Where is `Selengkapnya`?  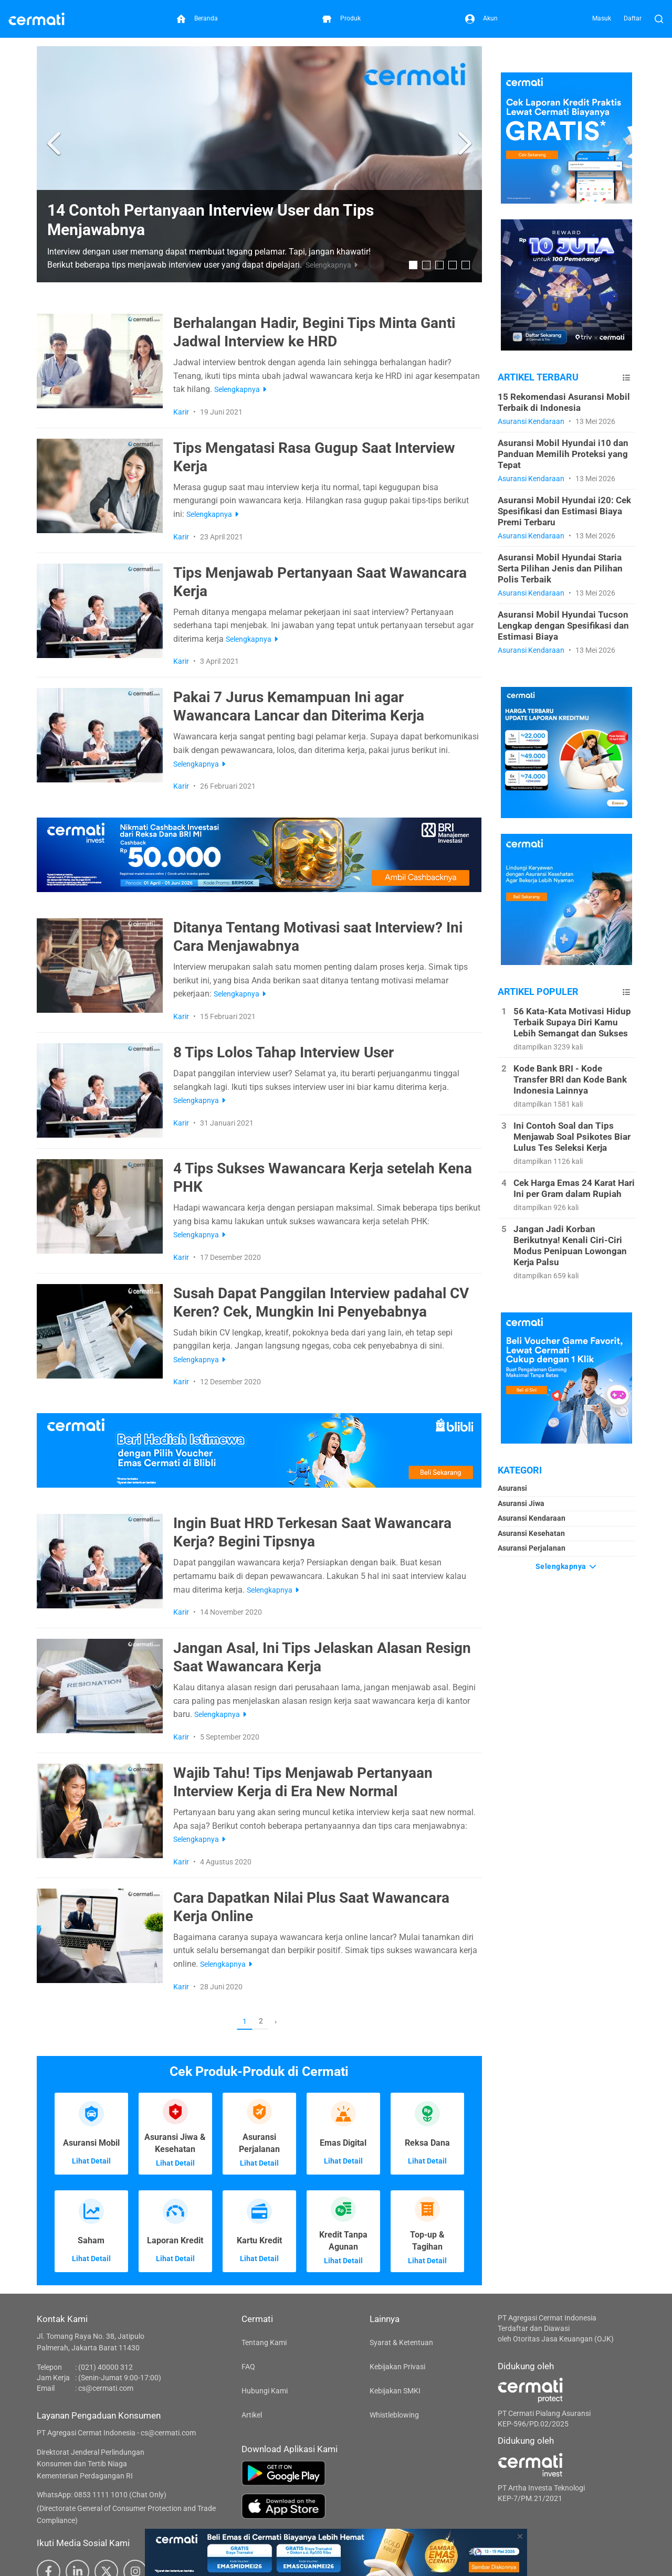
Selengkapnya is located at coordinates (566, 1566).